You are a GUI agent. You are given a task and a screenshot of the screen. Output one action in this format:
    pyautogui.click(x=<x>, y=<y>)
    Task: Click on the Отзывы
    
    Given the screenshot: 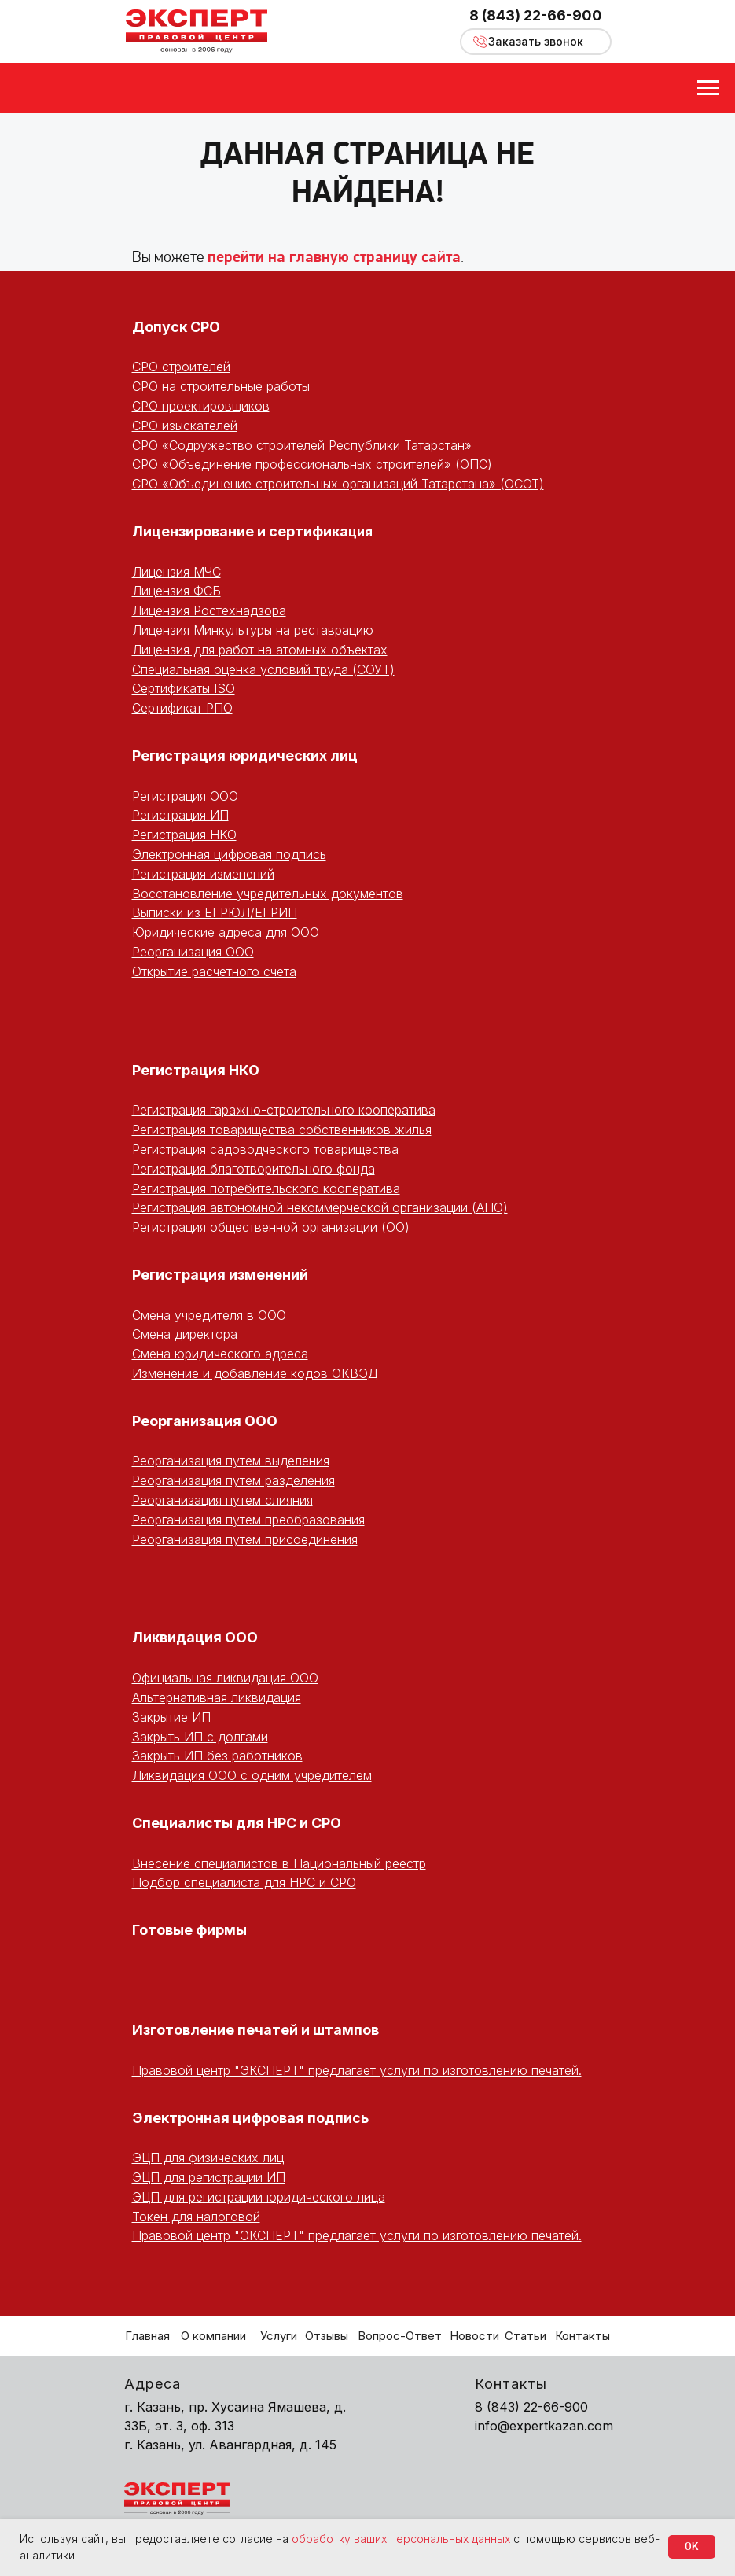 What is the action you would take?
    pyautogui.click(x=326, y=2335)
    